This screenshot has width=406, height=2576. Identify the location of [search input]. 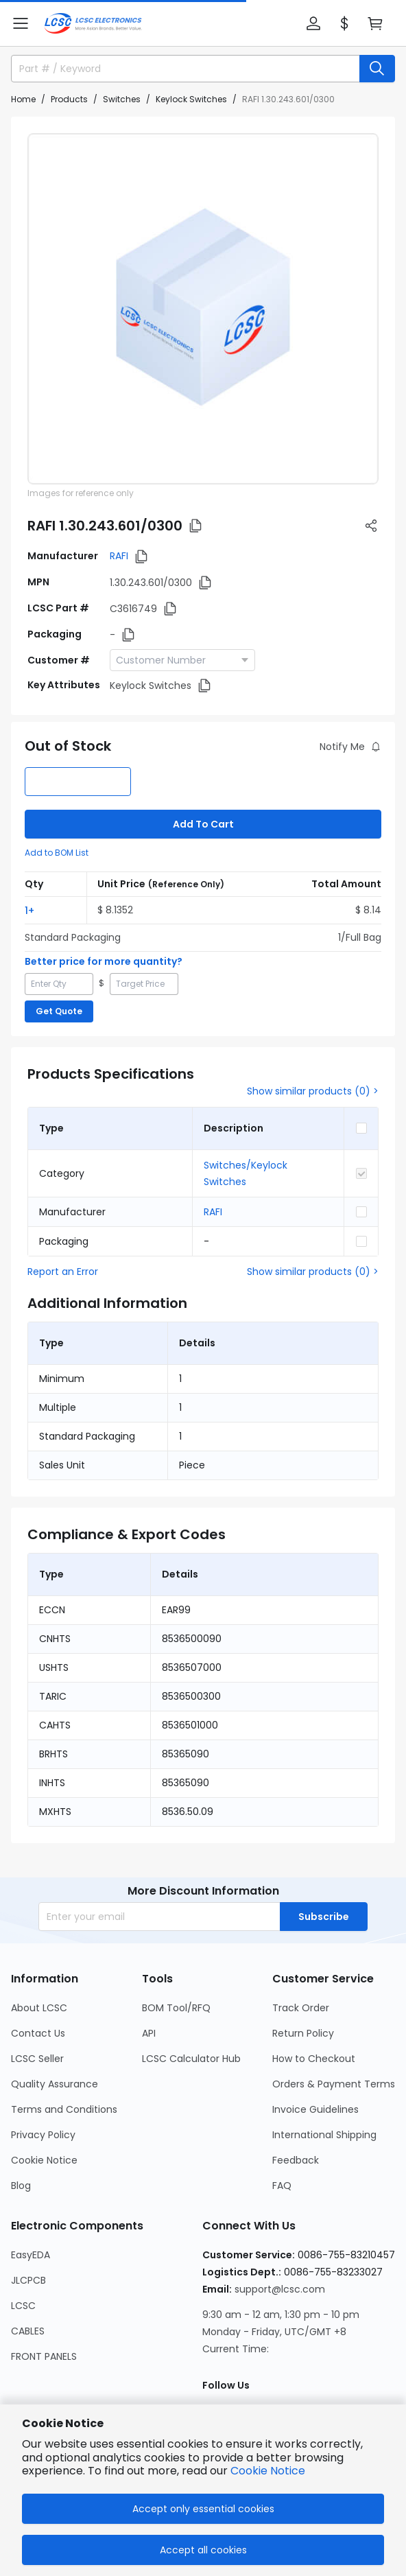
(179, 68).